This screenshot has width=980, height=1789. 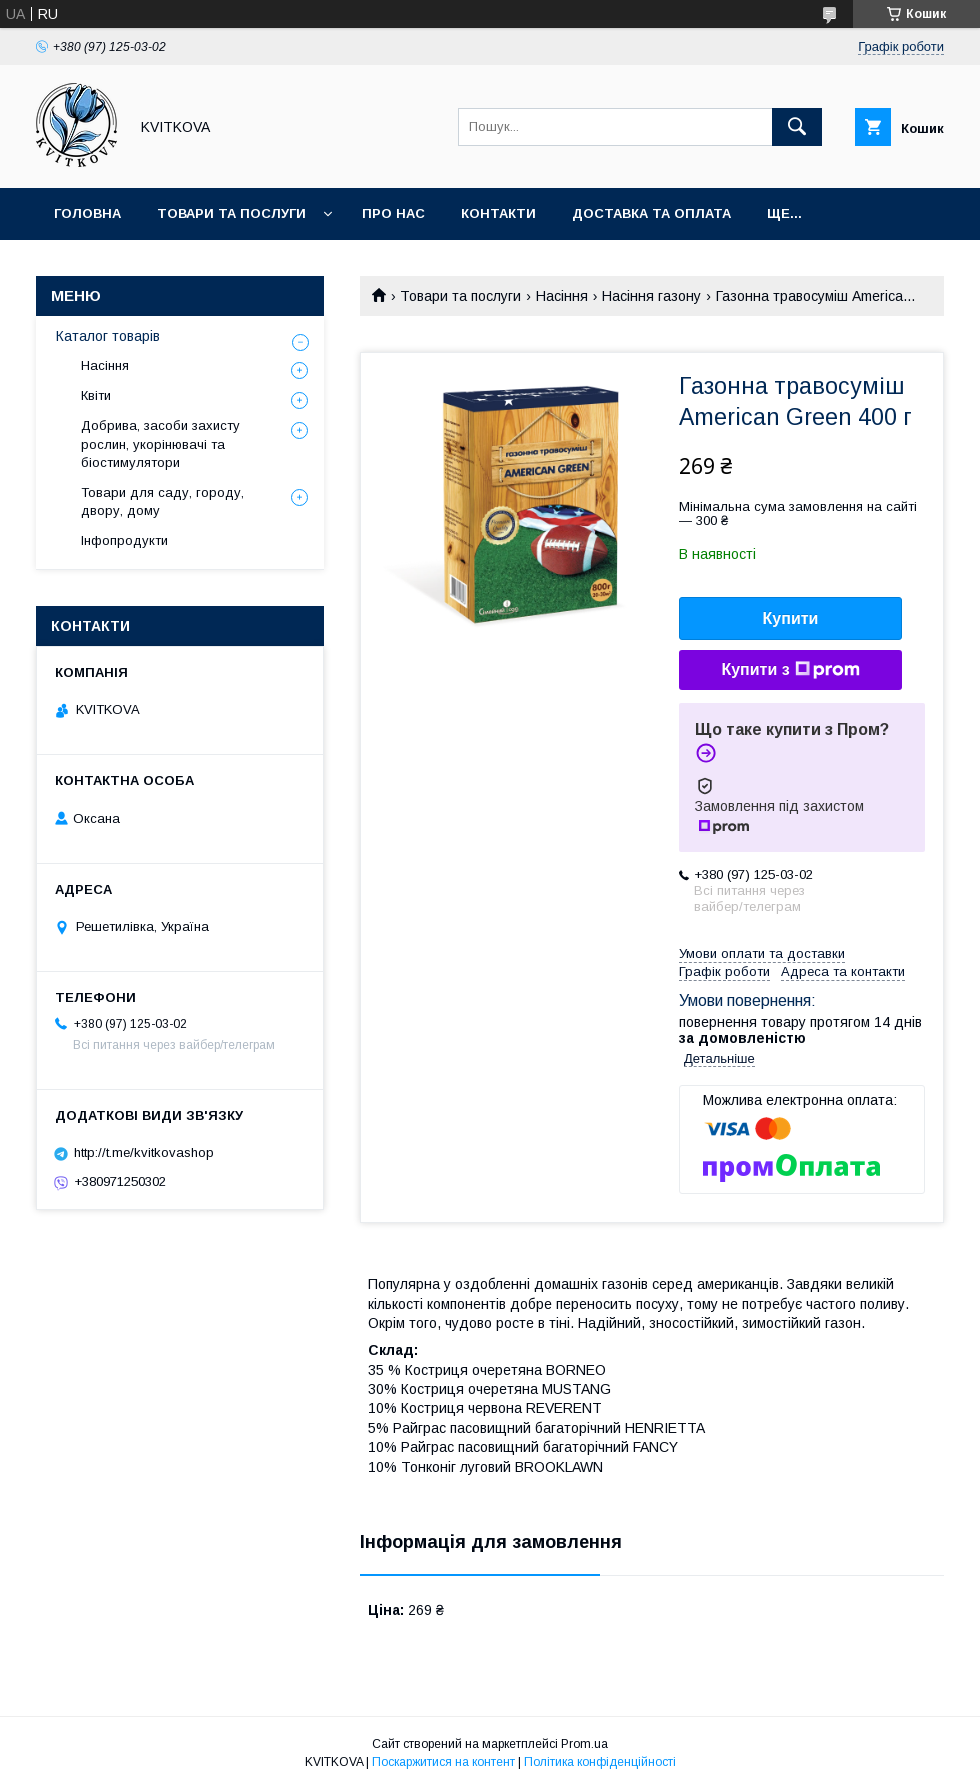 I want to click on Насіння, so click(x=562, y=296).